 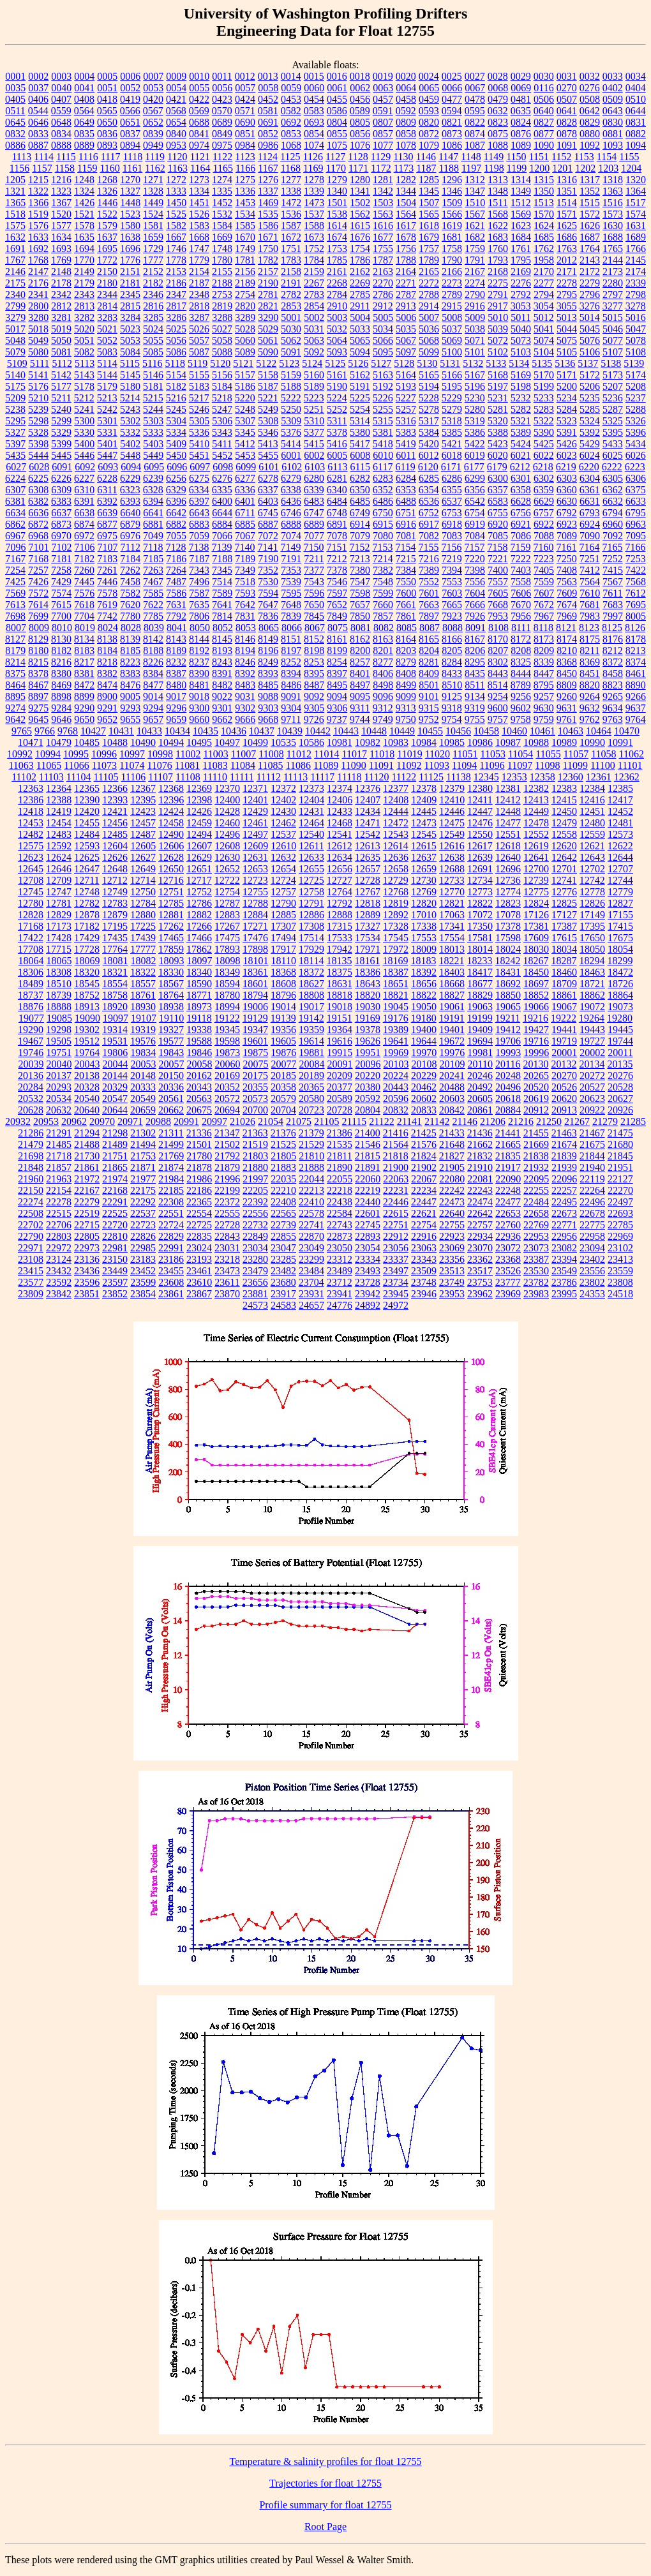 I want to click on 8087, so click(x=429, y=627).